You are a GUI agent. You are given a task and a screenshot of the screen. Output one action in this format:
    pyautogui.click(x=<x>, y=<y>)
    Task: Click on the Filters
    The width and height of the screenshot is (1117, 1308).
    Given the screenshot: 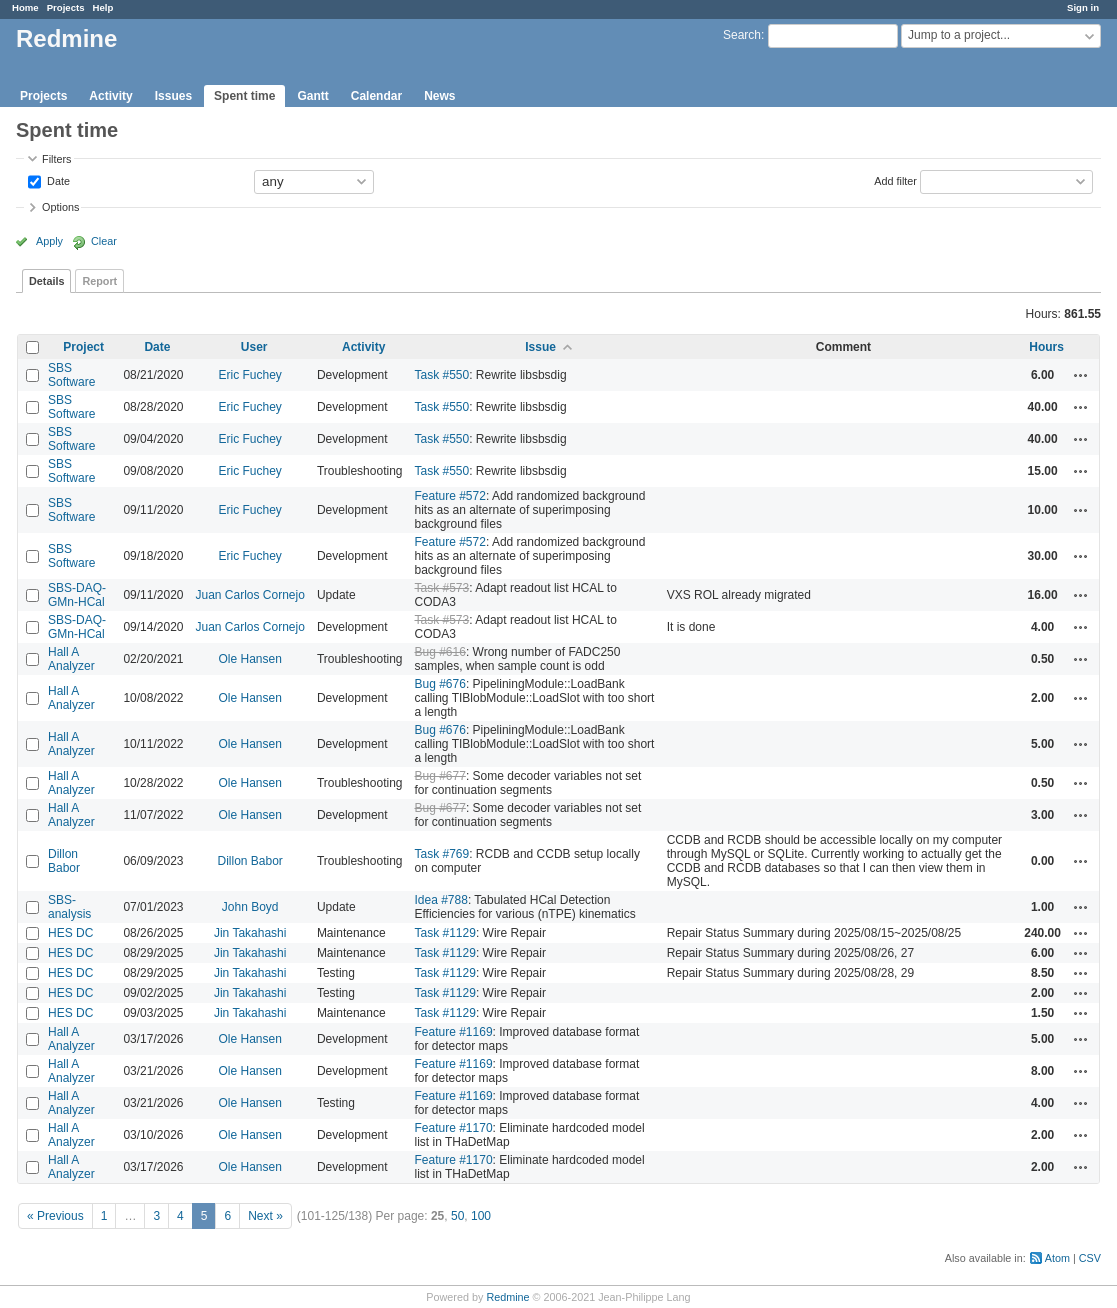 What is the action you would take?
    pyautogui.click(x=56, y=159)
    